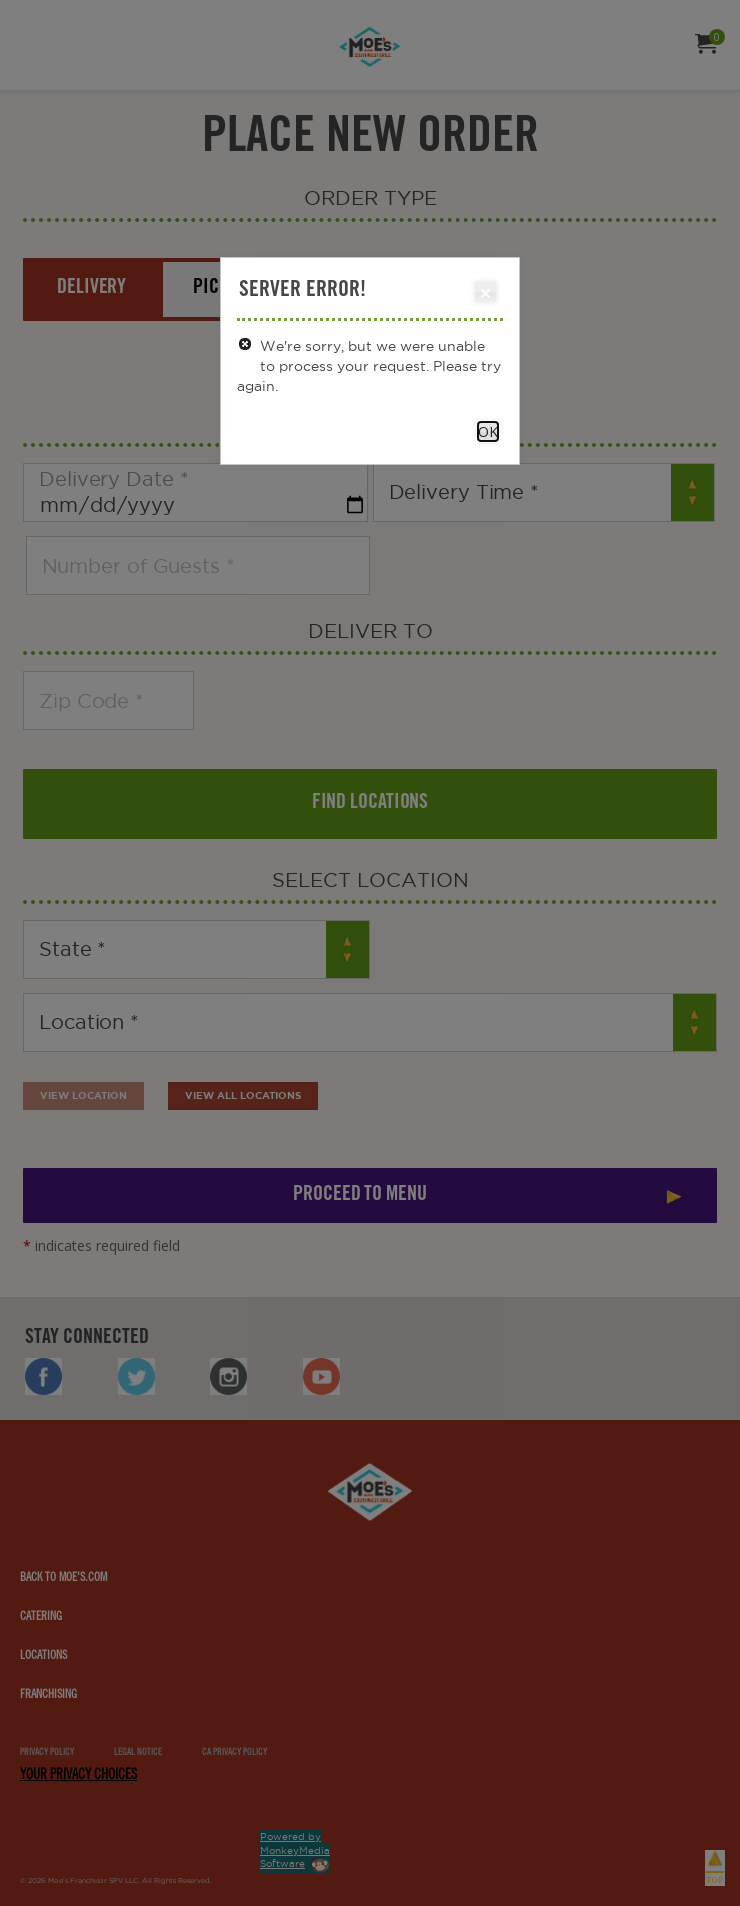  Describe the element at coordinates (488, 431) in the screenshot. I see `OK` at that location.